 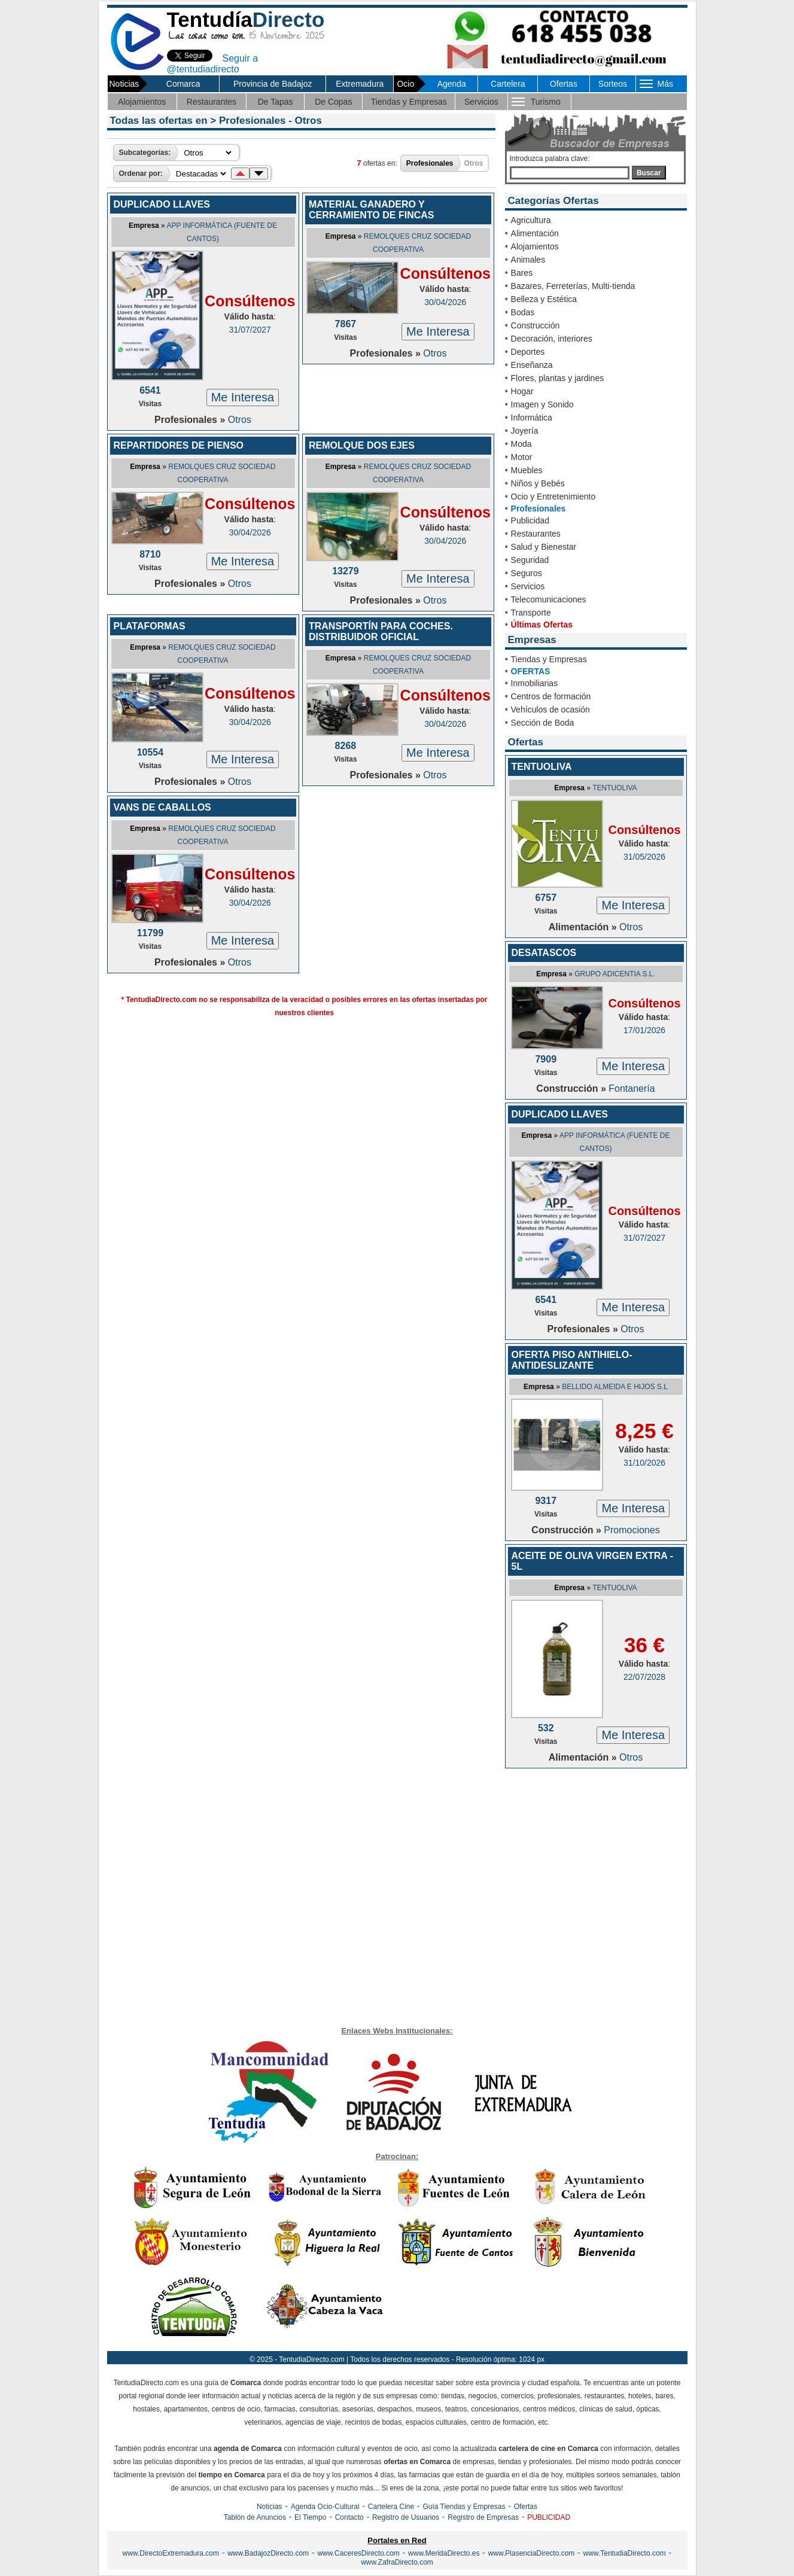 I want to click on www.TentudiaDirecto.com, so click(x=624, y=2553).